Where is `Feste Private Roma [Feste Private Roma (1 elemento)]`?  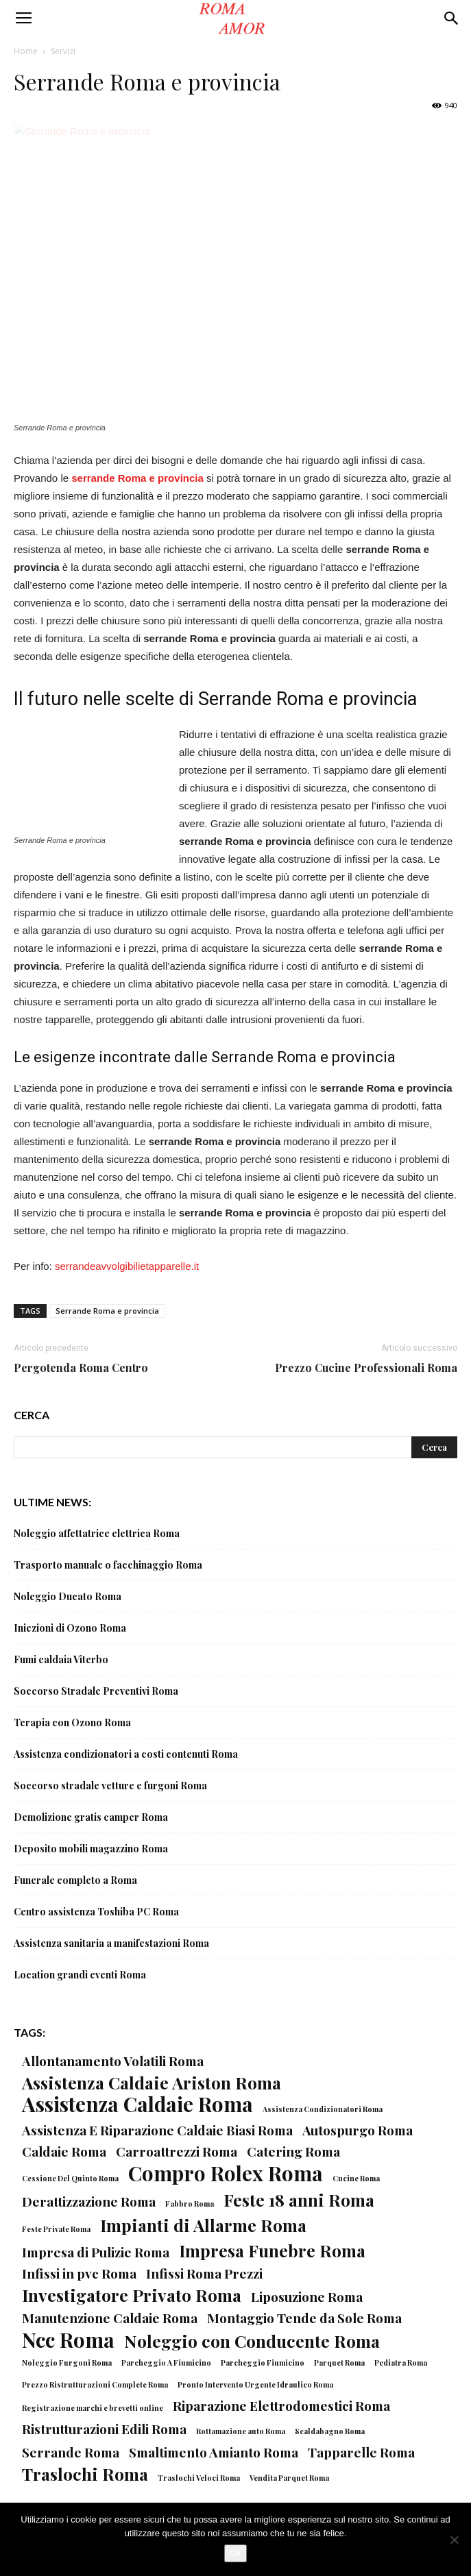 Feste Private Roma [Feste Private Roma (1 elemento)] is located at coordinates (56, 2229).